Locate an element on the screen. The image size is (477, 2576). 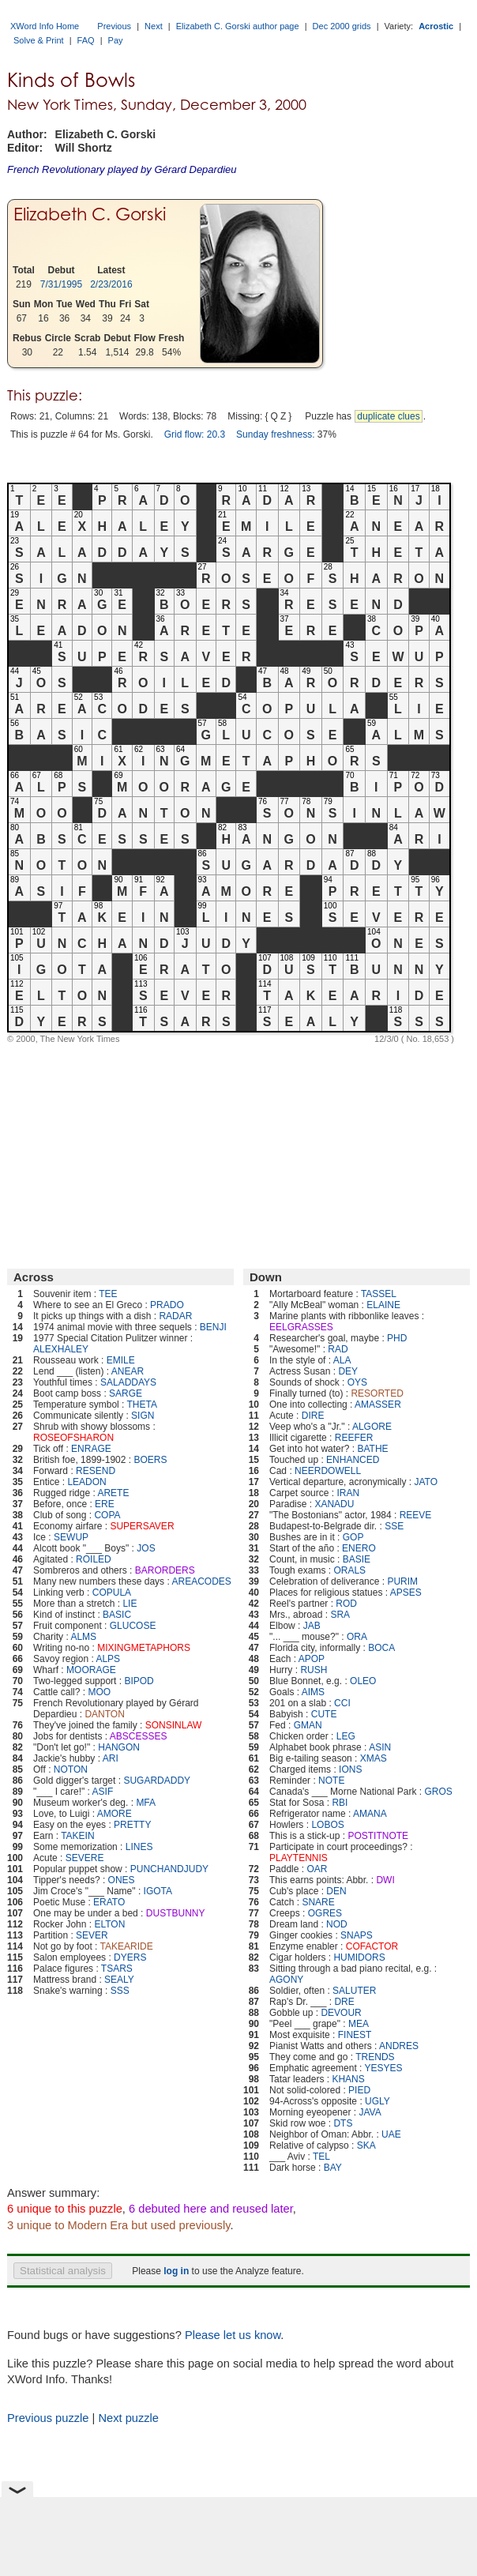
LEG is located at coordinates (345, 1736).